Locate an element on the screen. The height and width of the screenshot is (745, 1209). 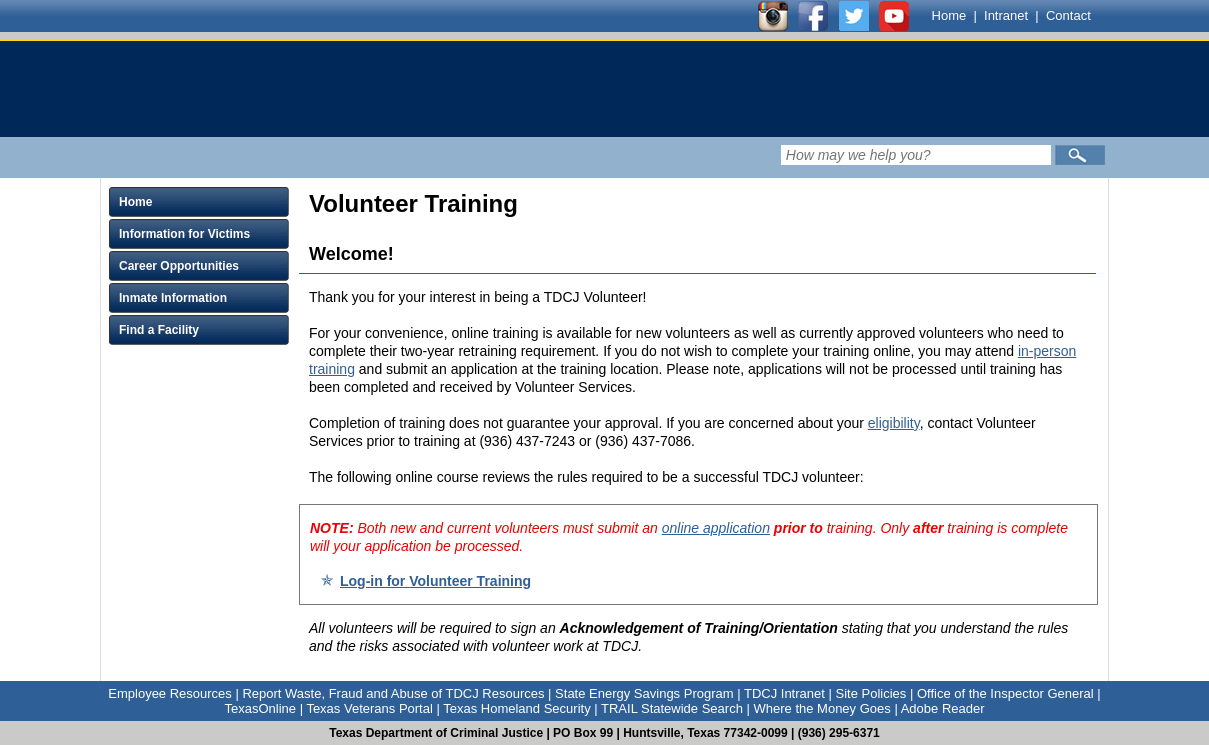
eligibility is located at coordinates (894, 423).